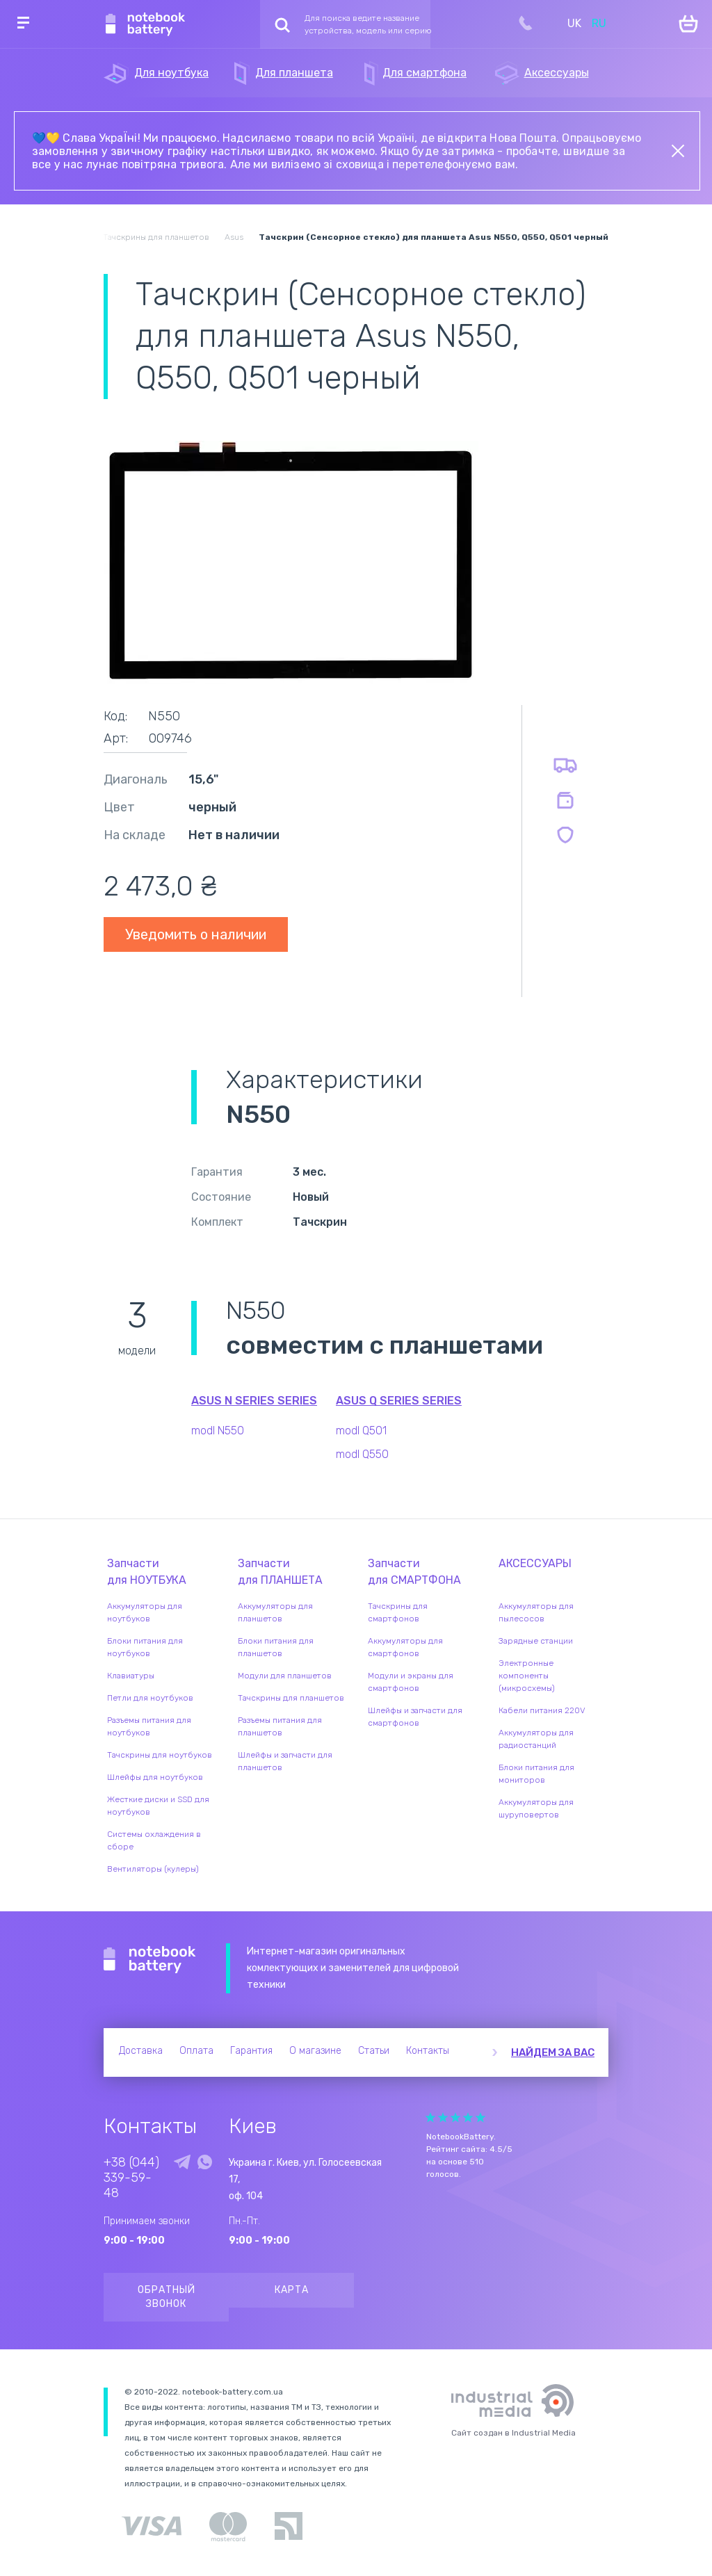 Image resolution: width=712 pixels, height=2576 pixels. What do you see at coordinates (158, 1806) in the screenshot?
I see `Жесткие диски и SSD для ноутбуков` at bounding box center [158, 1806].